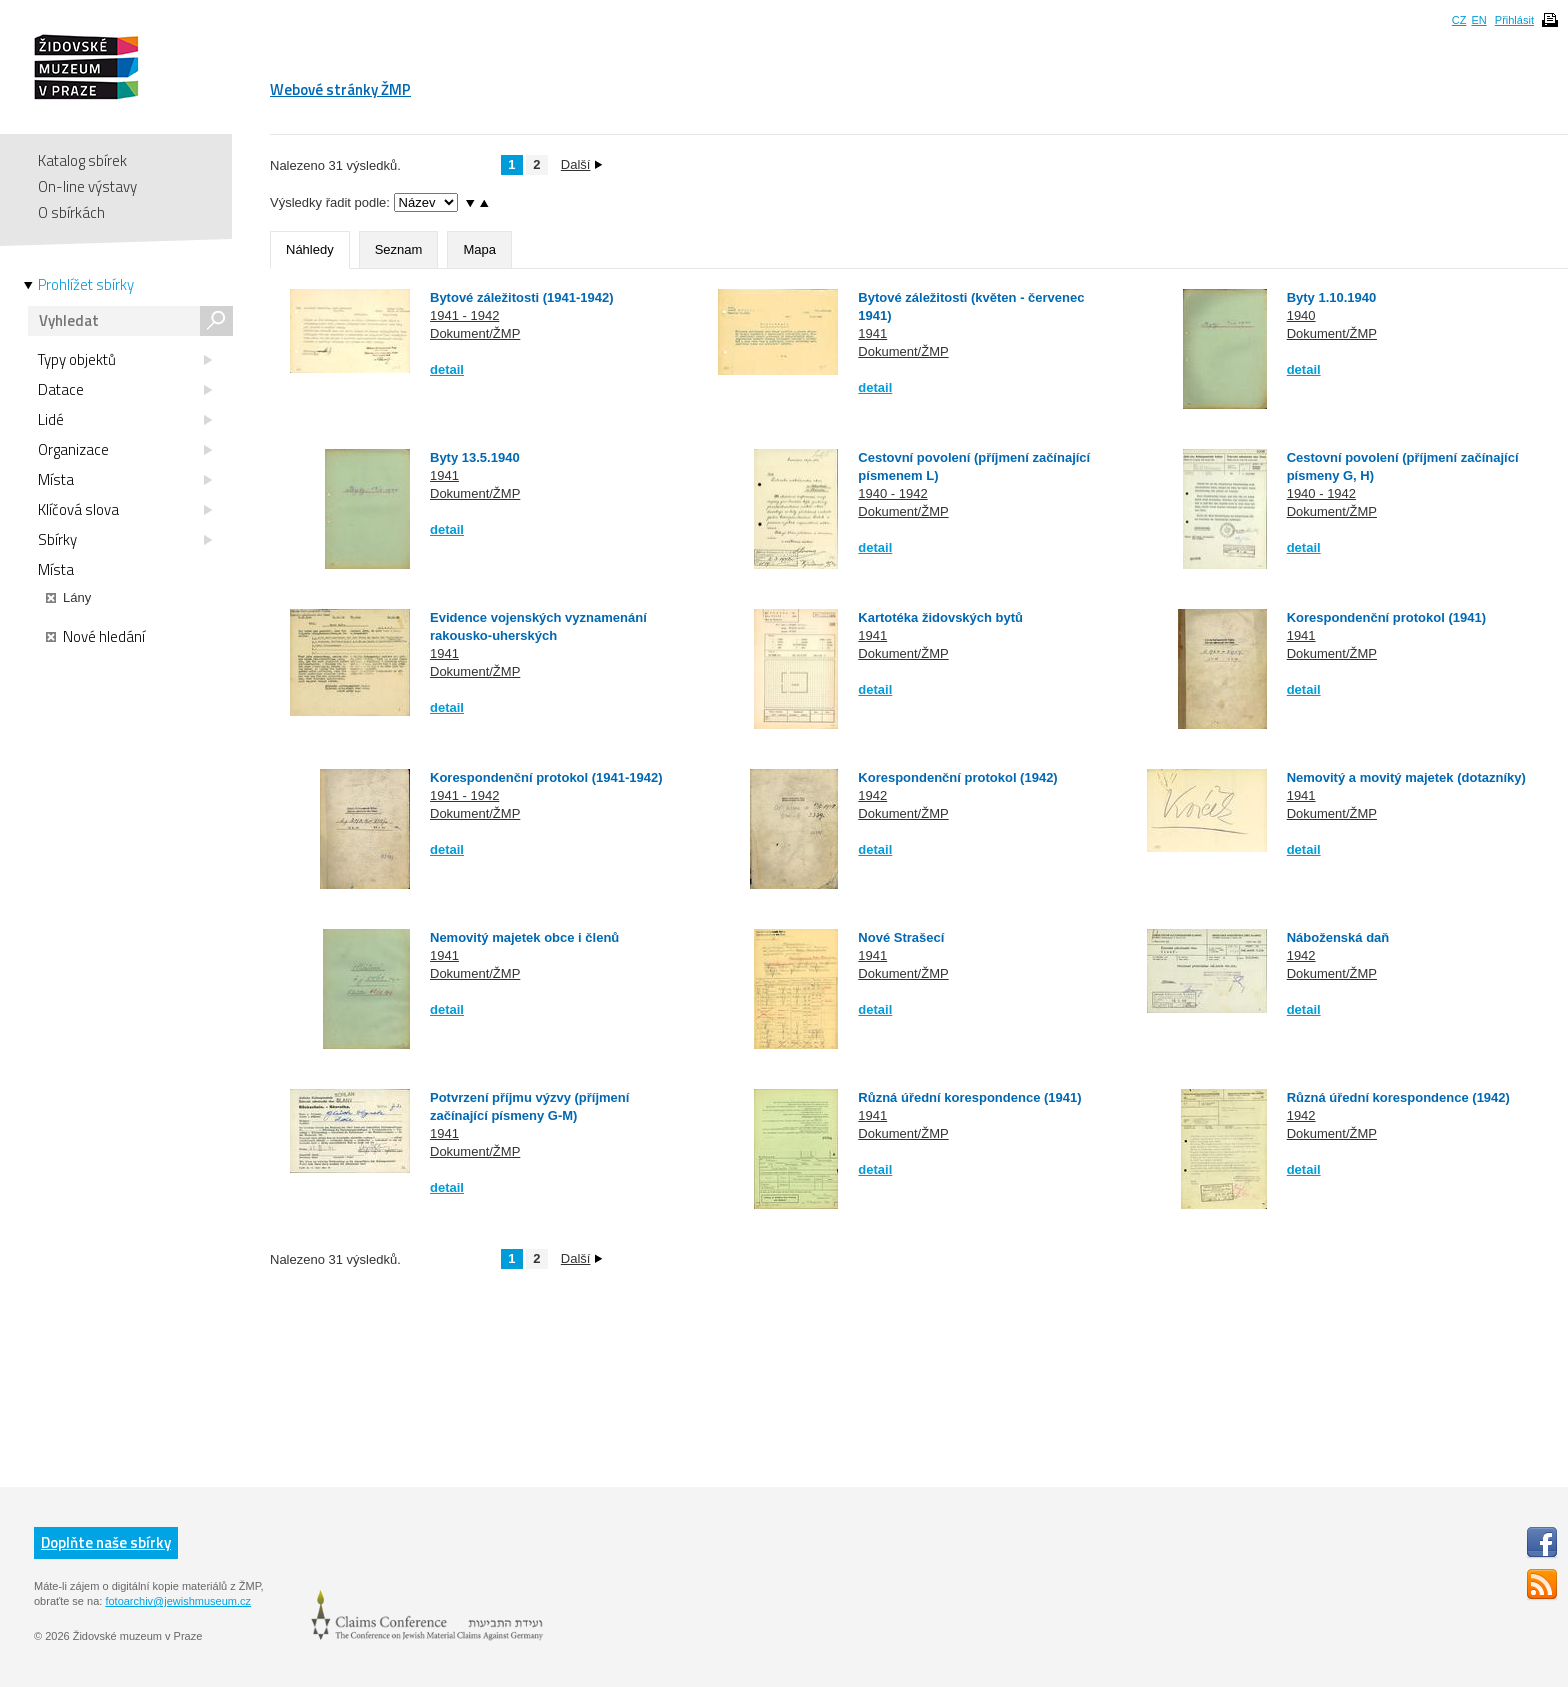  Describe the element at coordinates (479, 249) in the screenshot. I see `Mapa` at that location.